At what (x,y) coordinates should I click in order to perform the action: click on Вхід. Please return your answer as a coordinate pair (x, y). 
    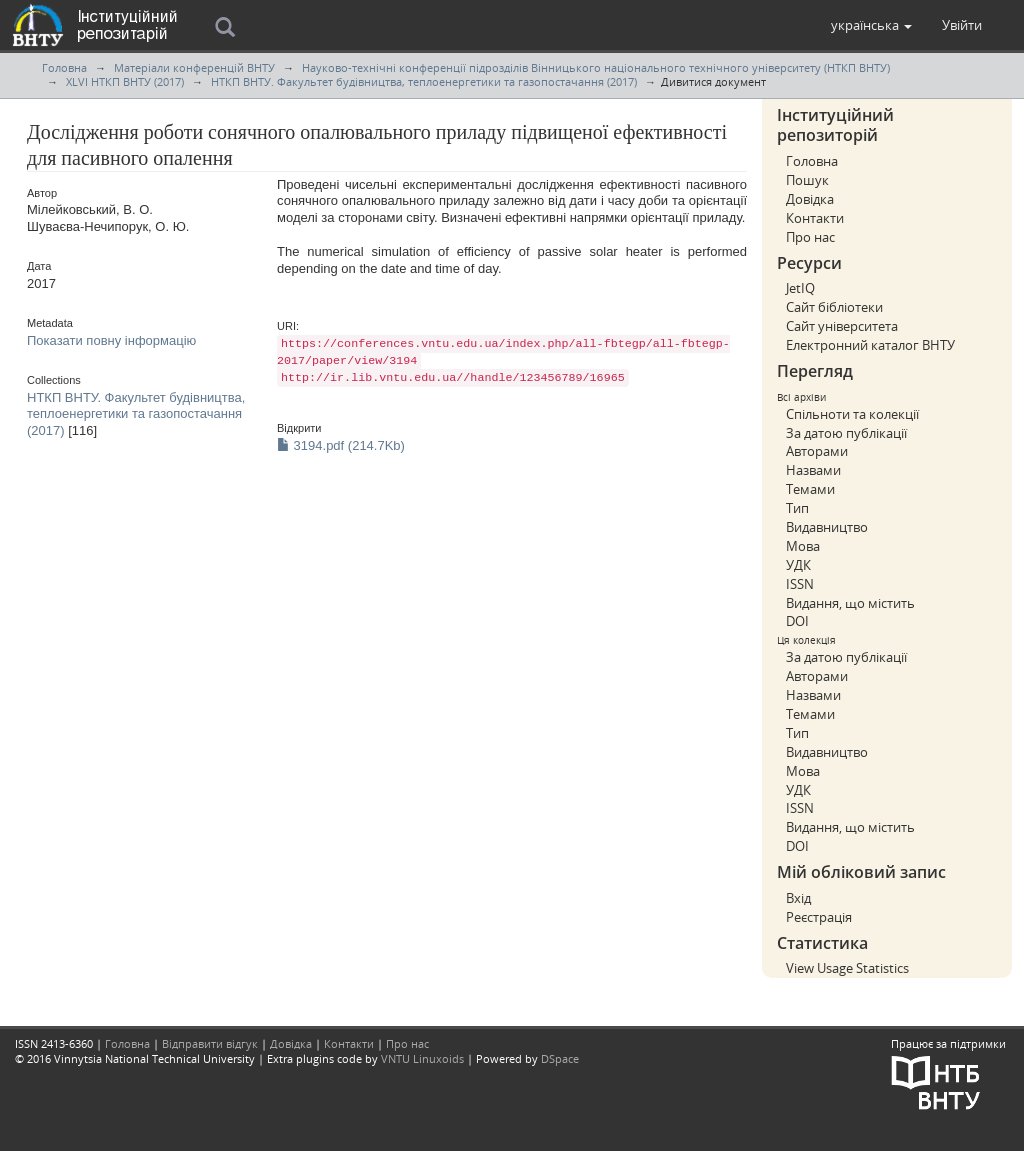
    Looking at the image, I should click on (798, 898).